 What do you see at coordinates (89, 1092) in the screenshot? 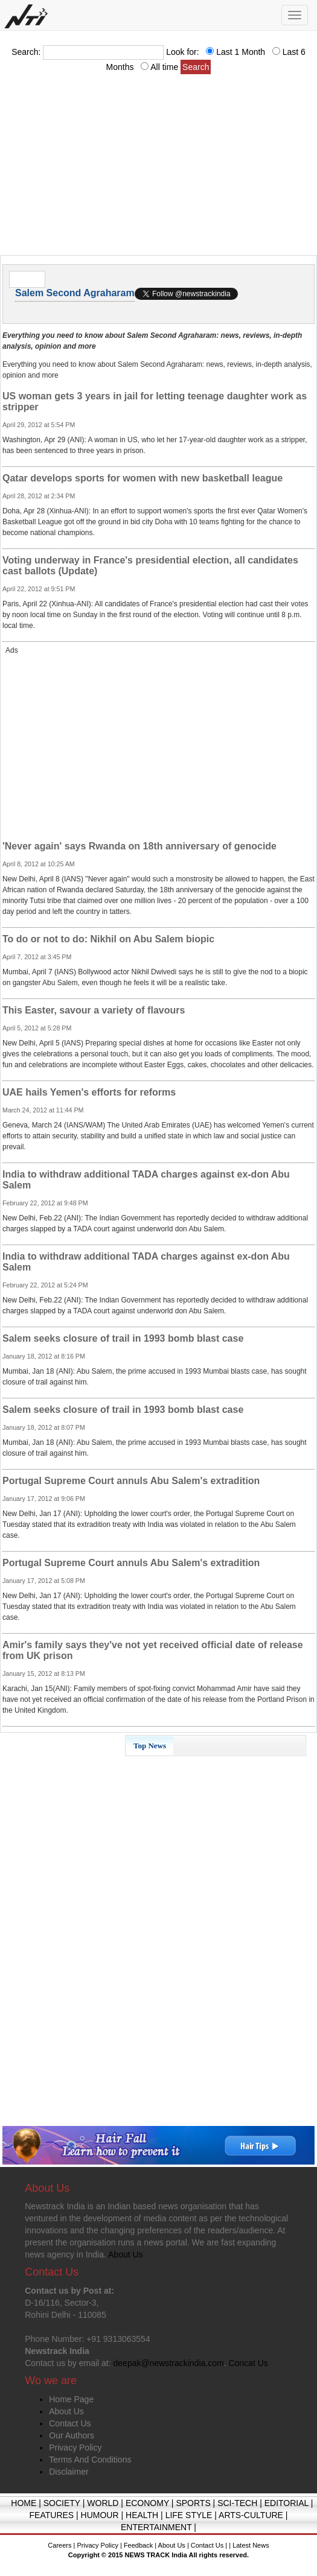
I see `UAE hails Yemen's efforts for reforms` at bounding box center [89, 1092].